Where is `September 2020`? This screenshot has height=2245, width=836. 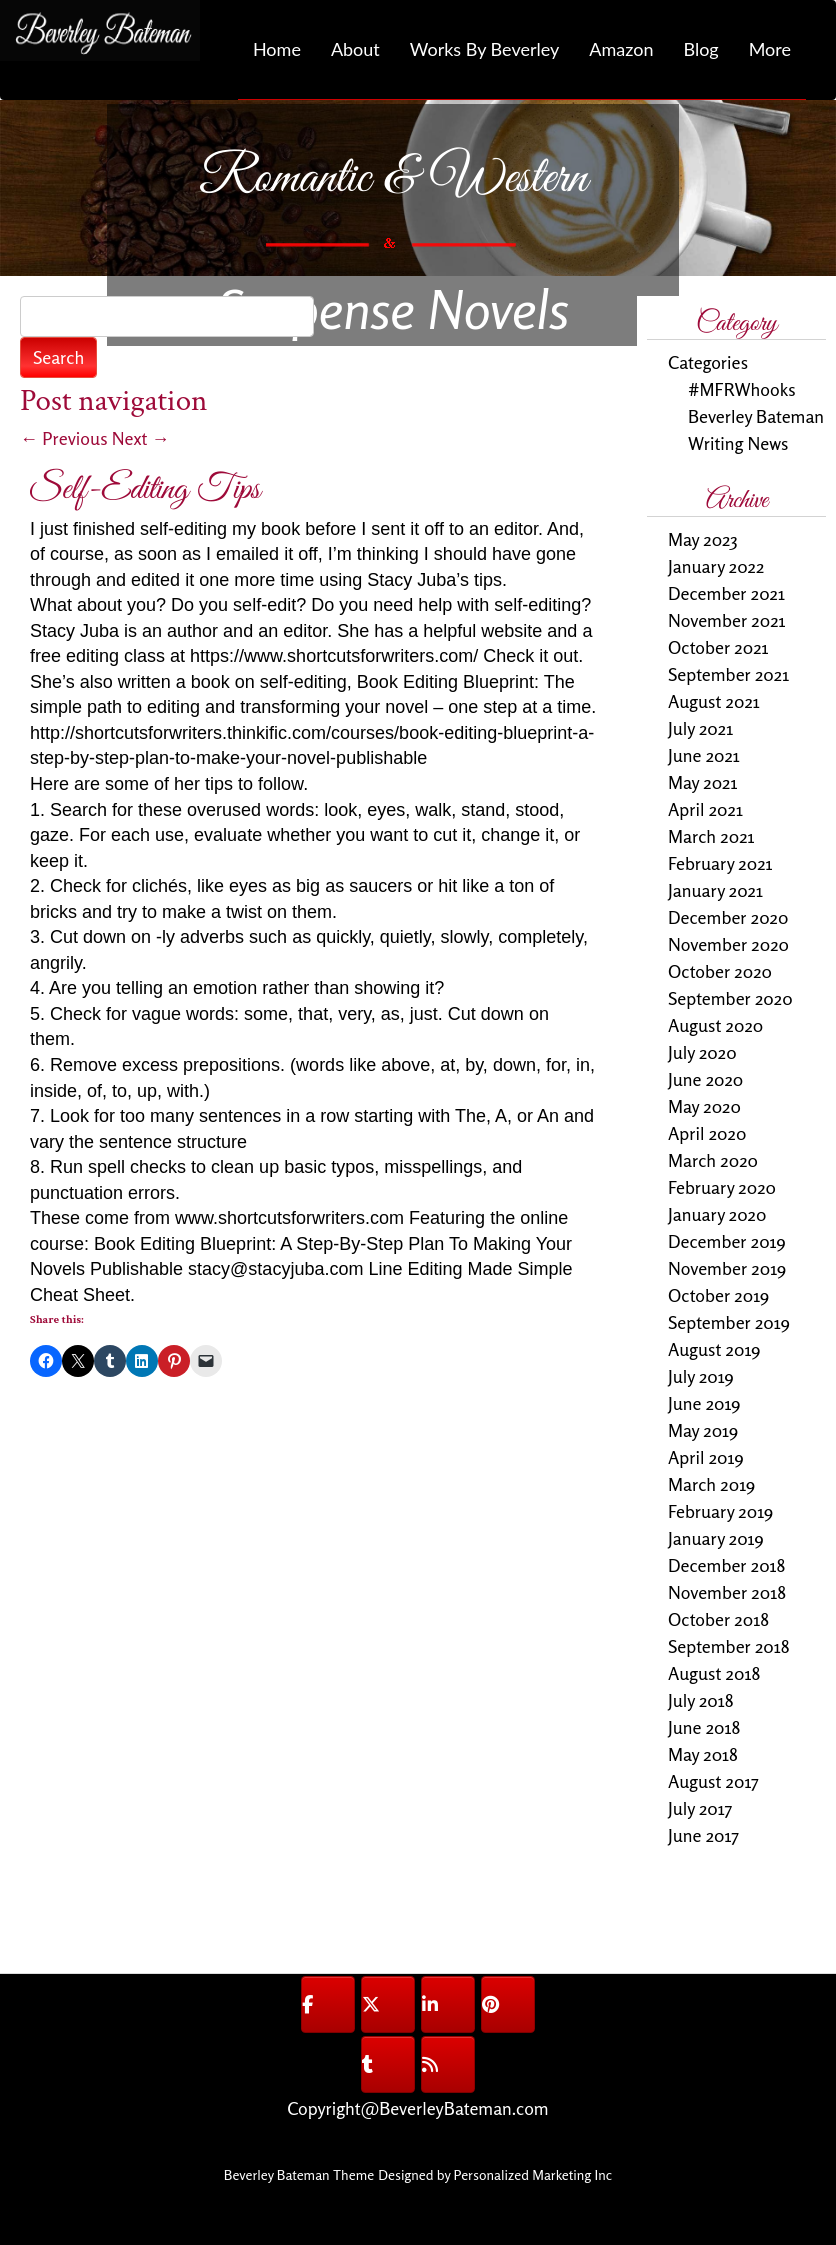
September 2020 is located at coordinates (730, 998).